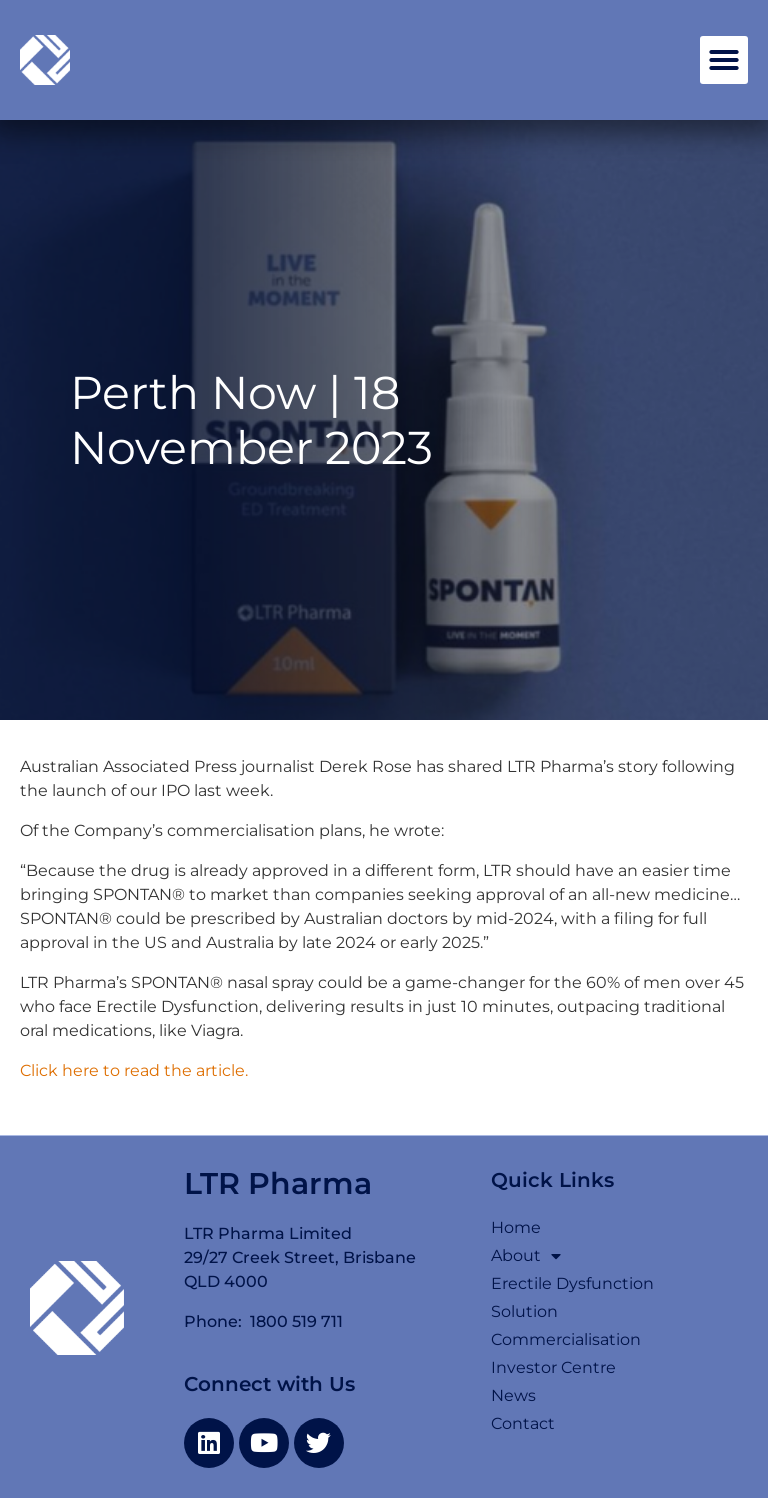  I want to click on LTR Pharma, so click(278, 1183).